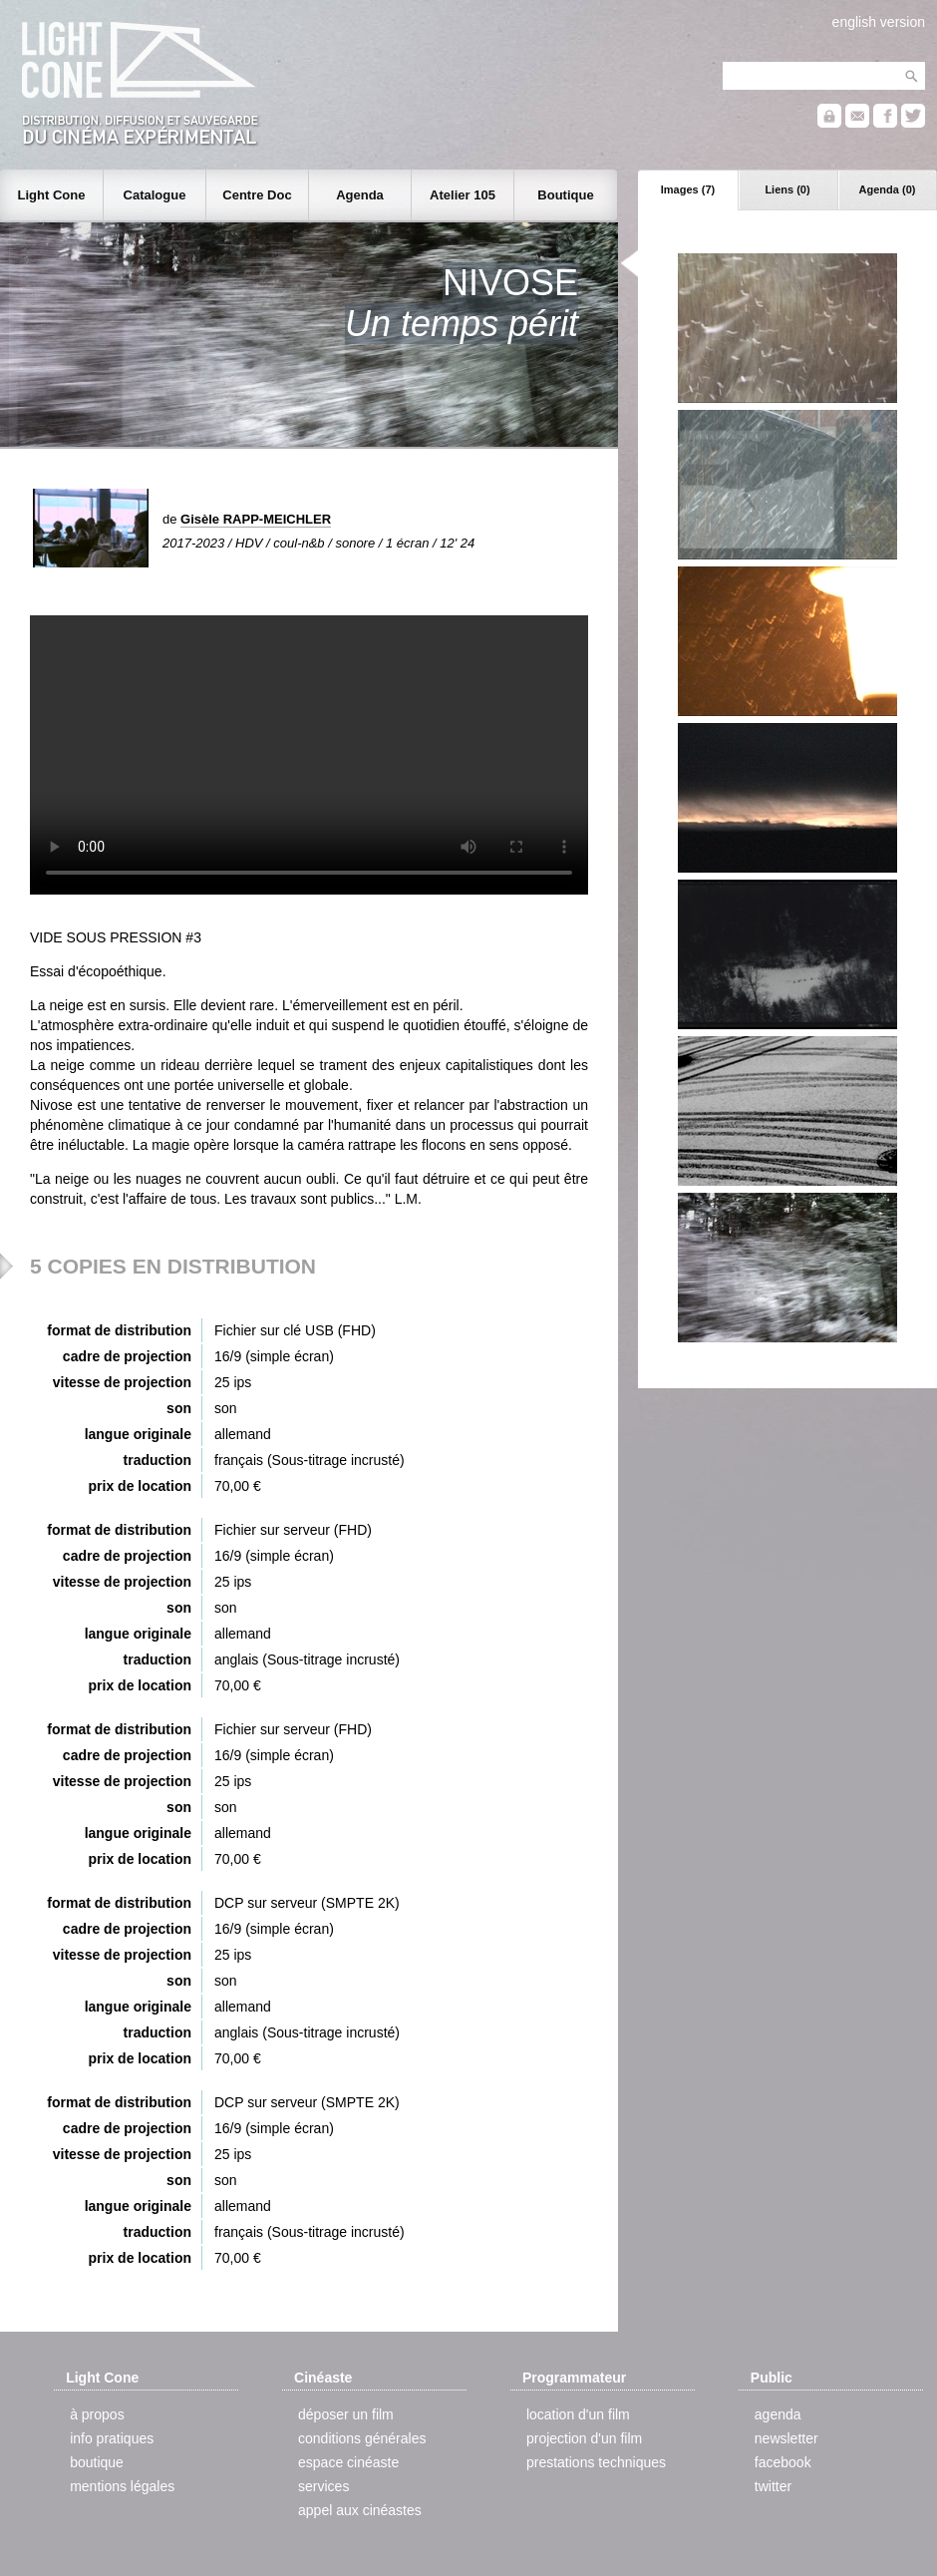  Describe the element at coordinates (122, 2486) in the screenshot. I see `mentions légales` at that location.